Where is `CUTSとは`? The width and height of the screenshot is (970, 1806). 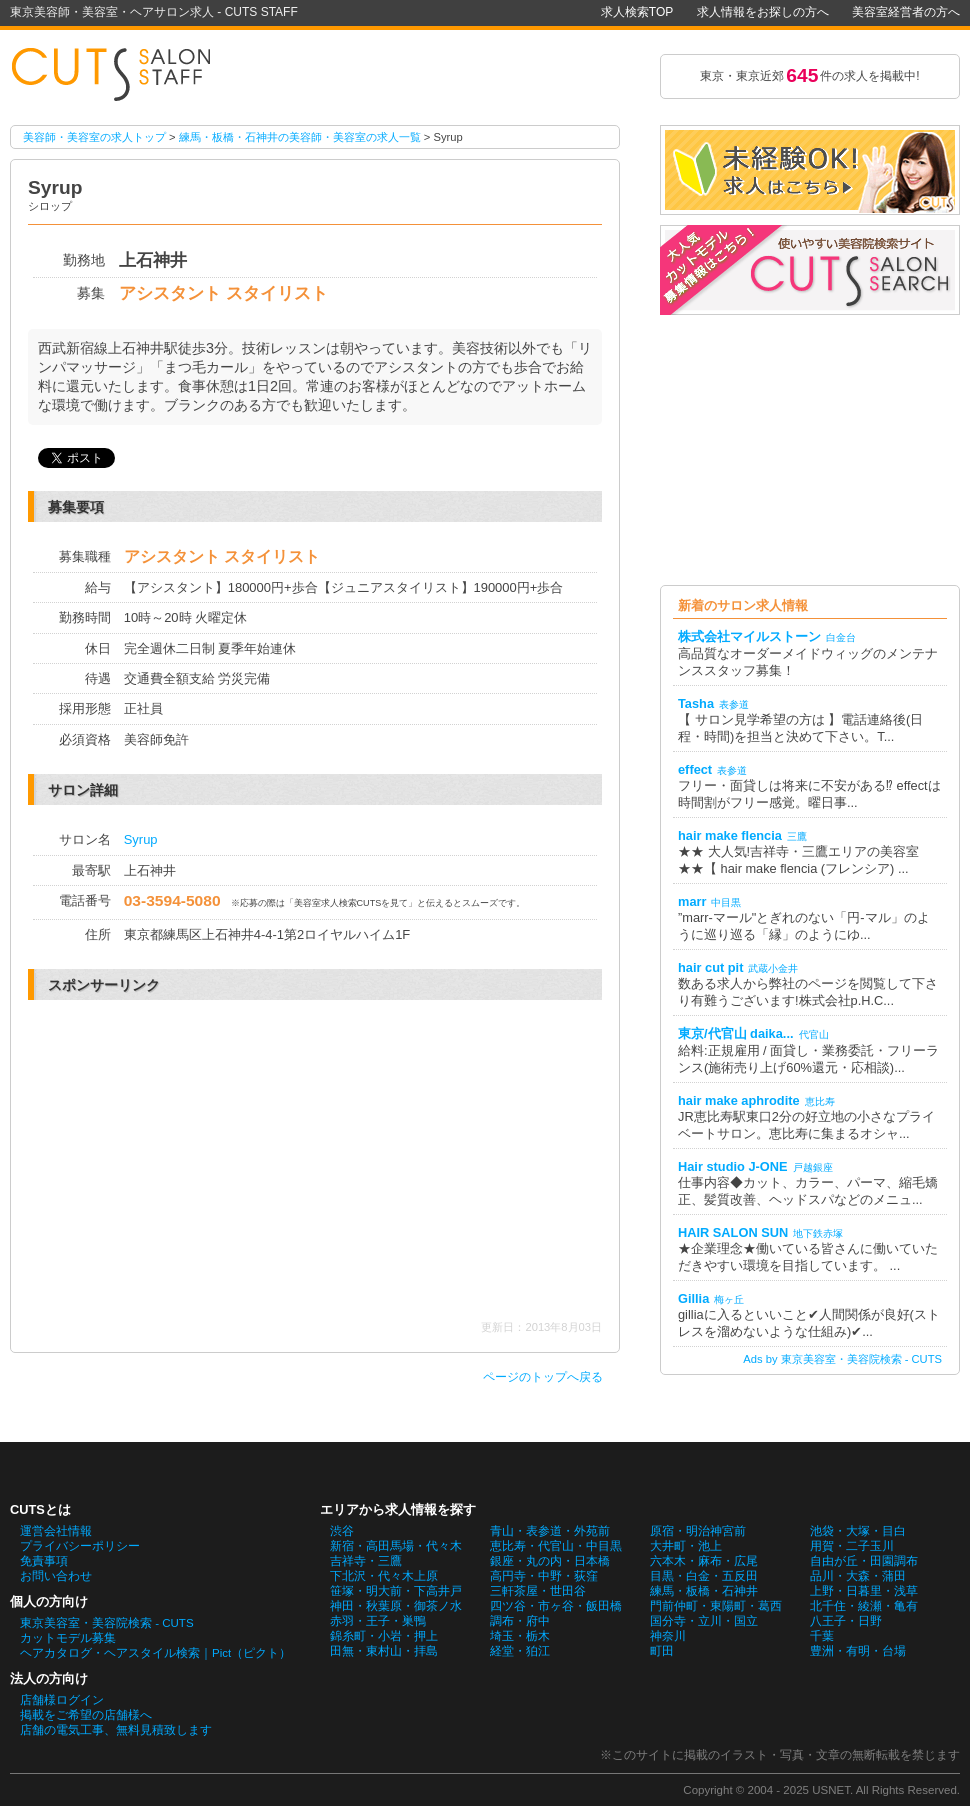 CUTSとは is located at coordinates (40, 1509).